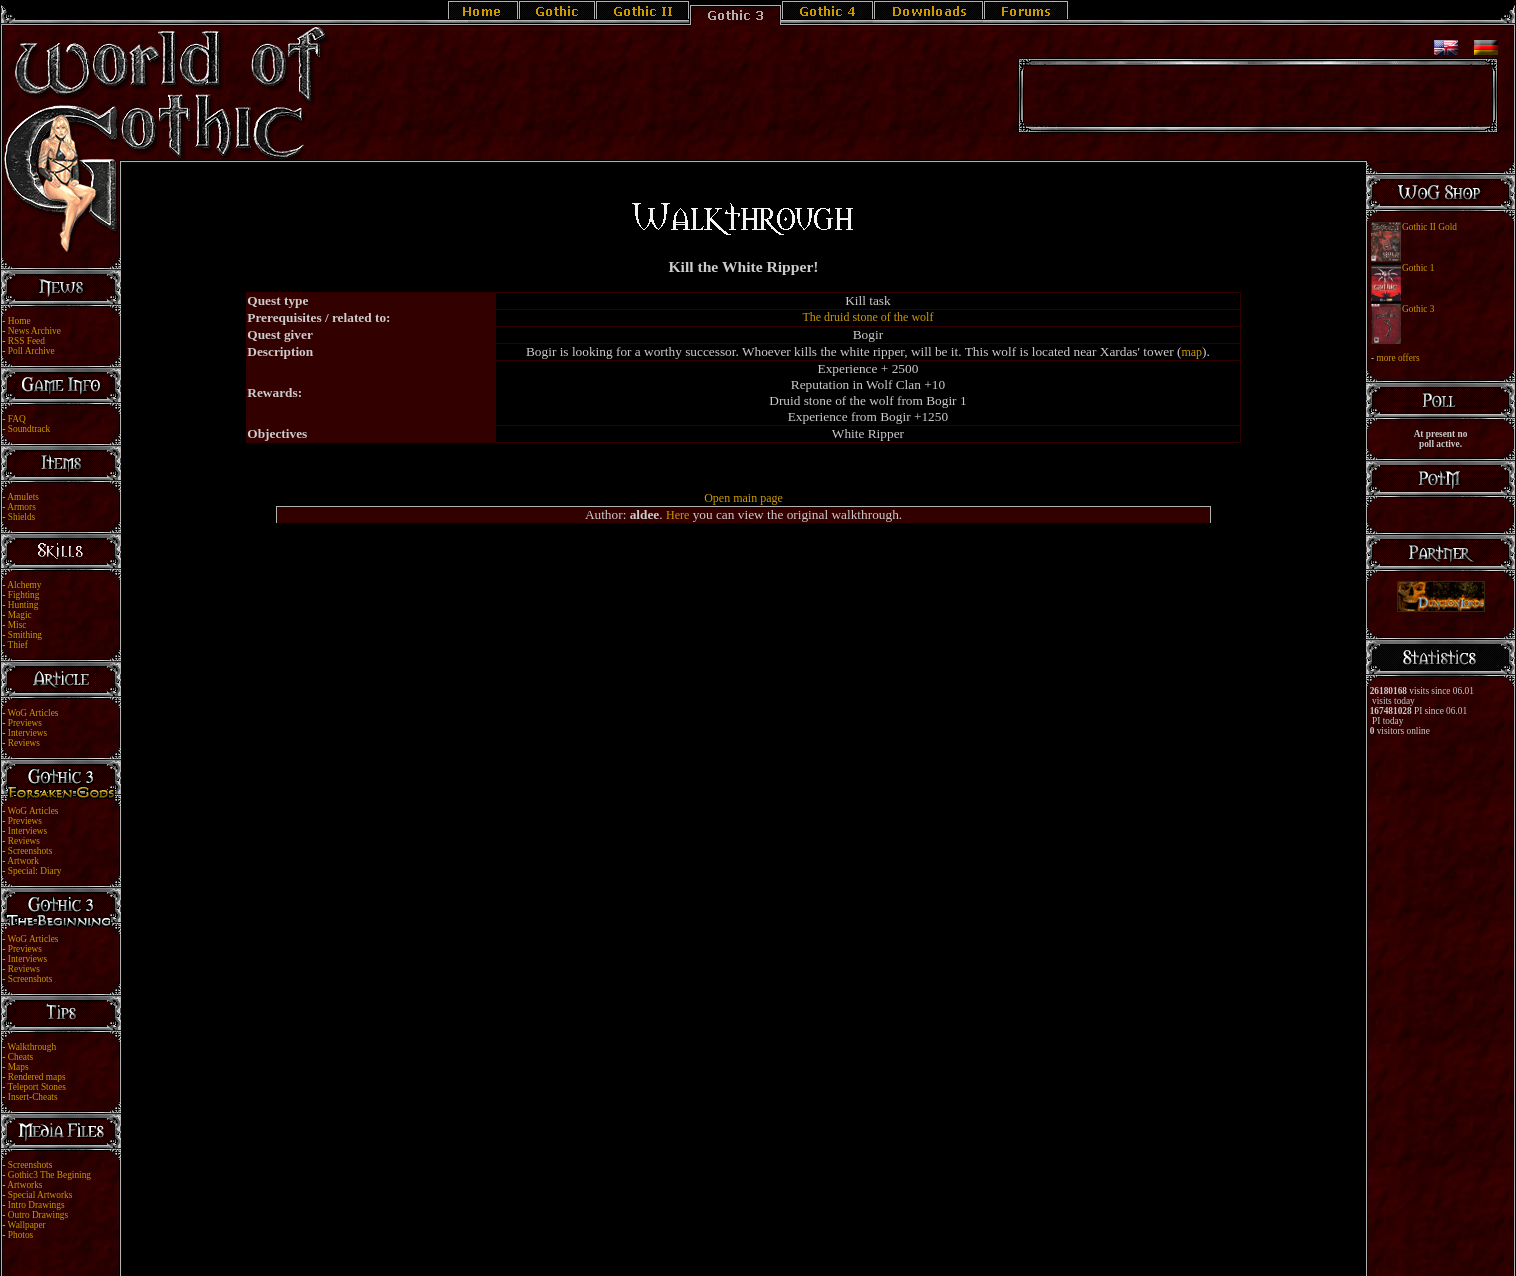 The width and height of the screenshot is (1516, 1276). What do you see at coordinates (1418, 268) in the screenshot?
I see `Gothic 1` at bounding box center [1418, 268].